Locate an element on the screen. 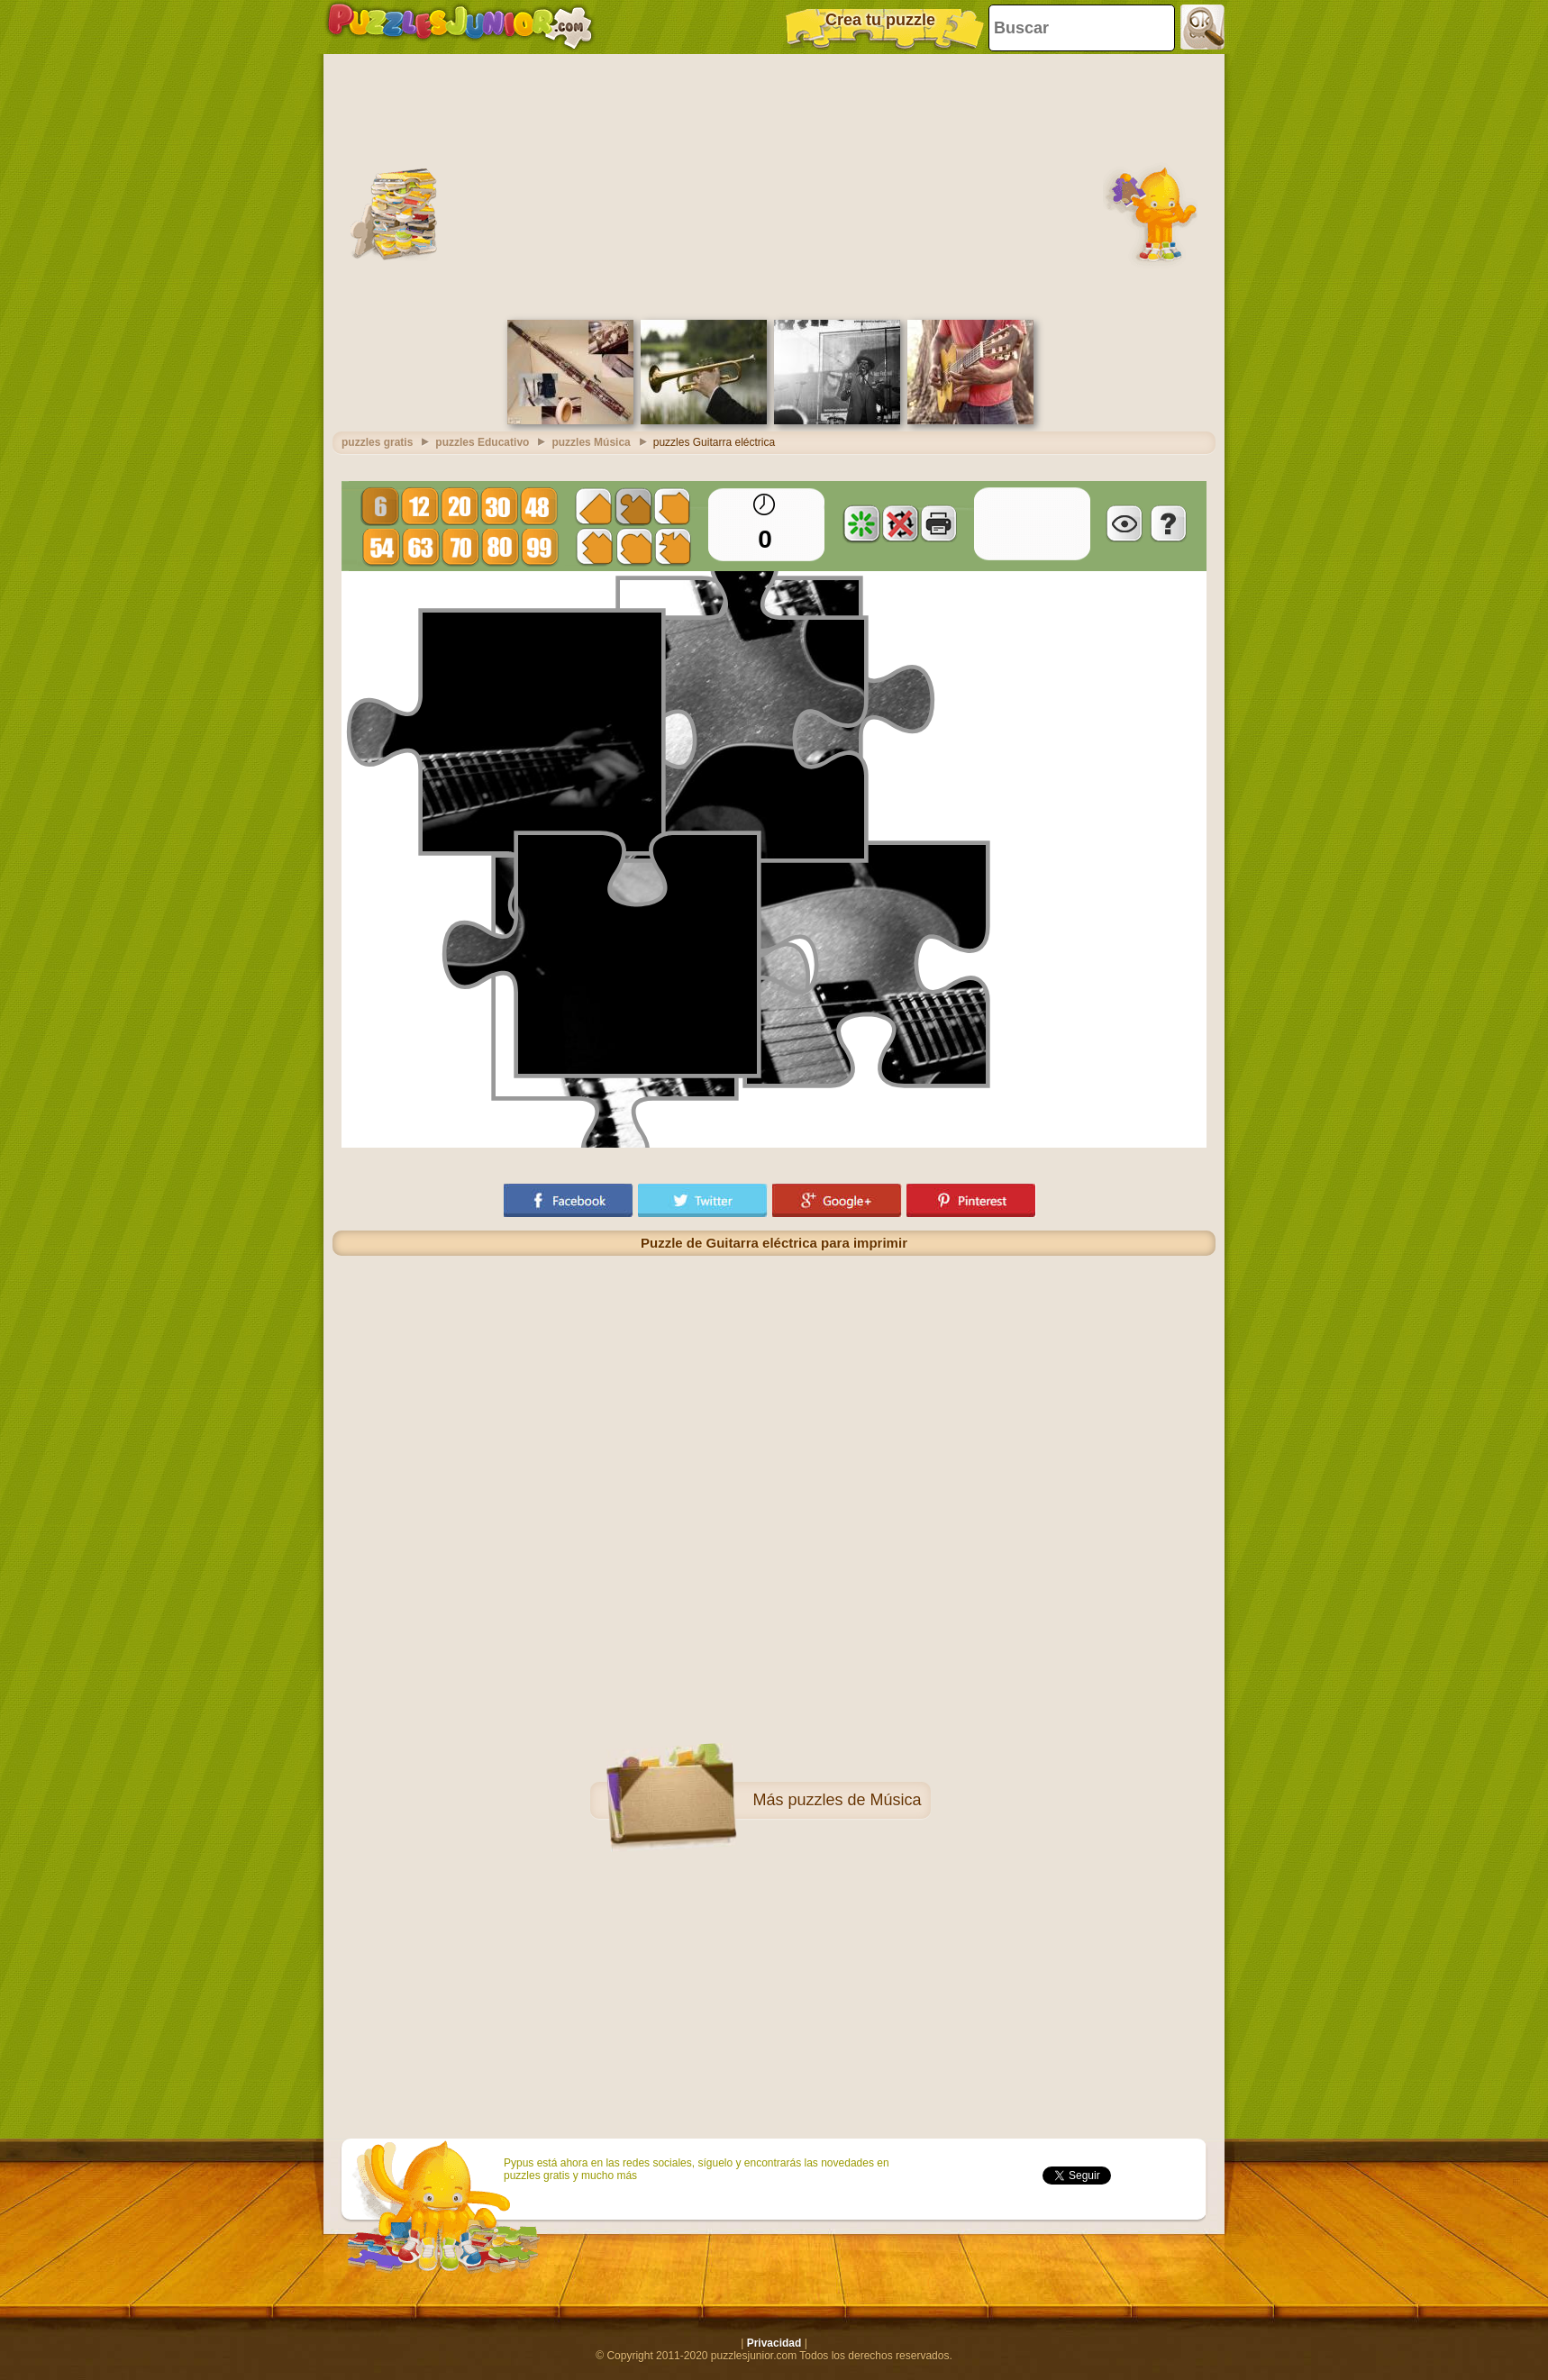 This screenshot has height=2380, width=1548. Privacidad is located at coordinates (774, 2343).